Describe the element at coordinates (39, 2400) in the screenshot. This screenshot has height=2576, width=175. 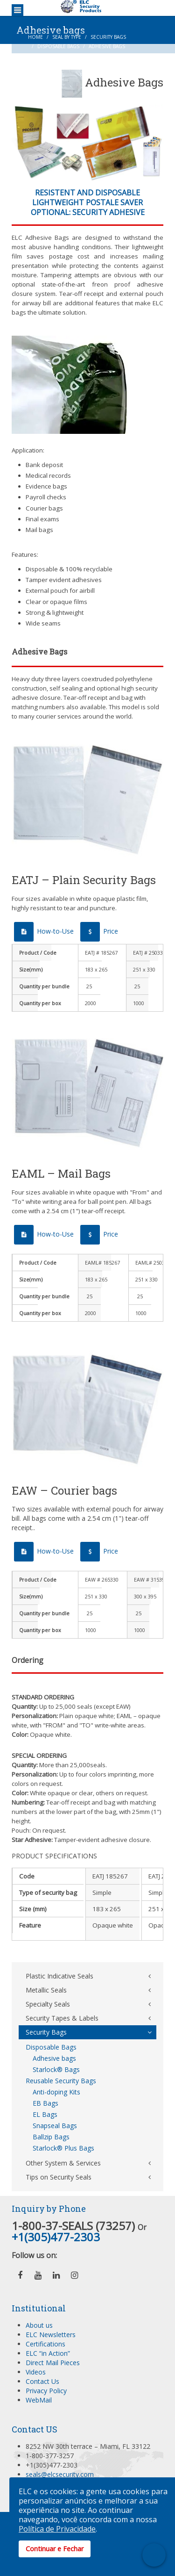
I see `WebMail` at that location.